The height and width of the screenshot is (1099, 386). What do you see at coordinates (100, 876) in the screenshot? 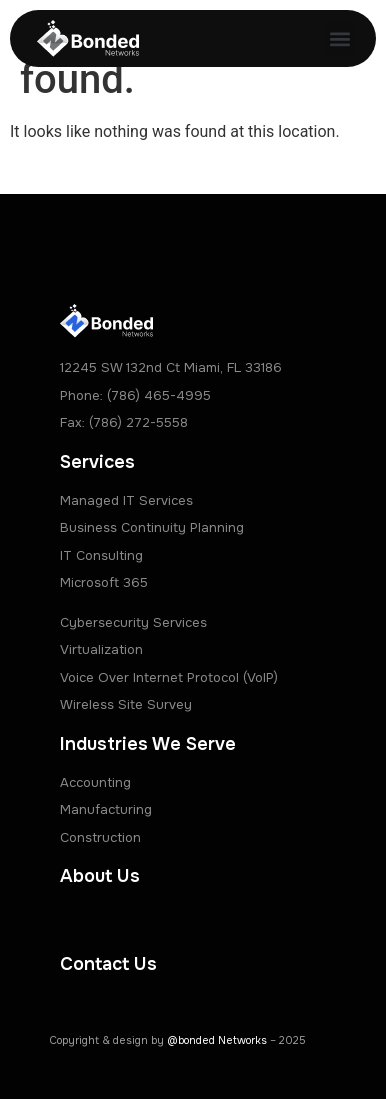
I see `About Us` at bounding box center [100, 876].